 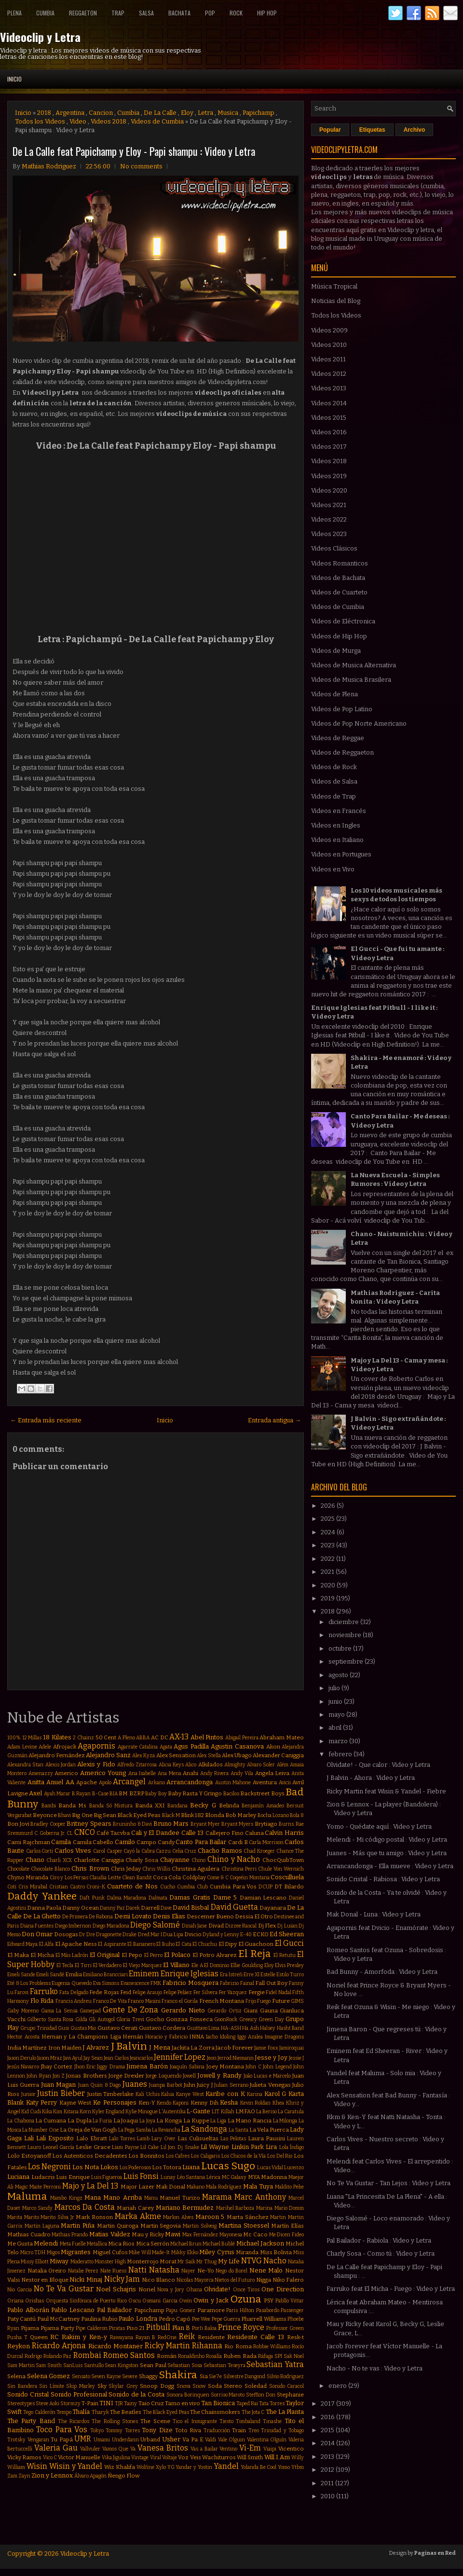 What do you see at coordinates (37, 2466) in the screenshot?
I see `Wisin` at bounding box center [37, 2466].